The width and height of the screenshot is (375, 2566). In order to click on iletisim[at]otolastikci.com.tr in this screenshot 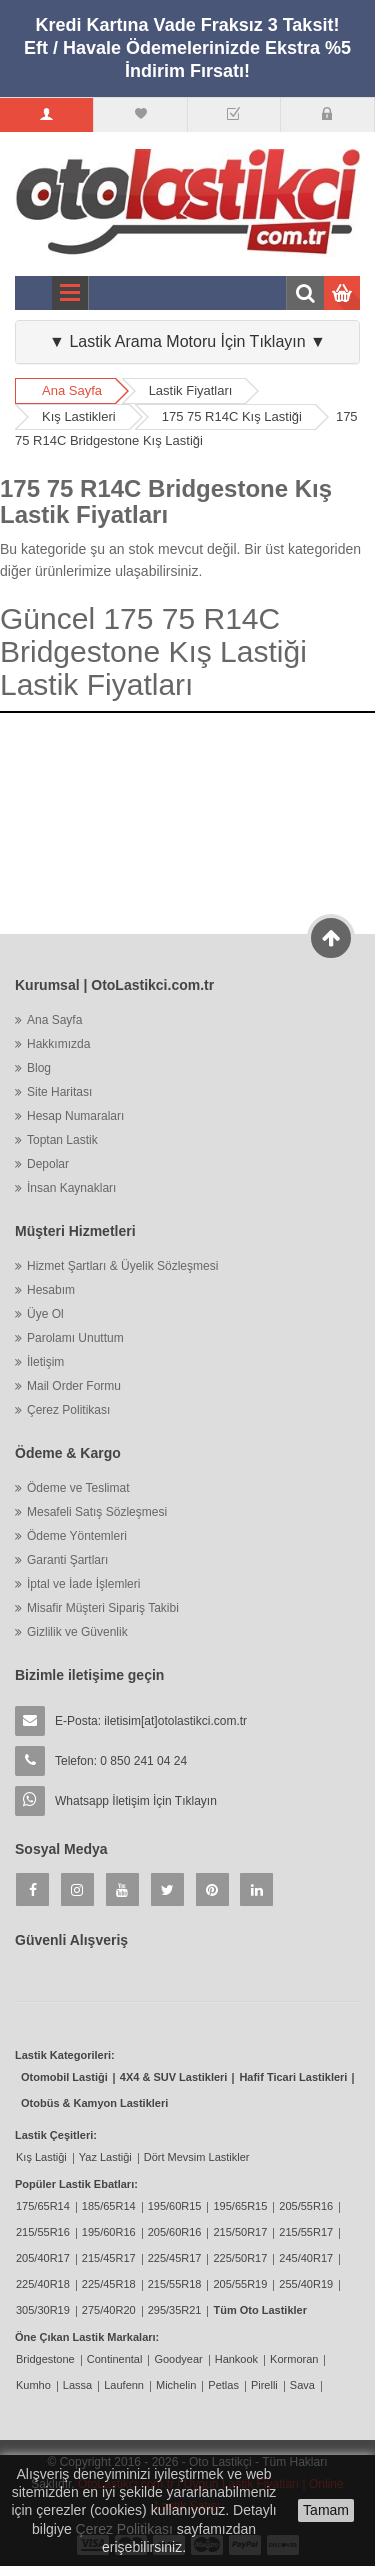, I will do `click(175, 1721)`.